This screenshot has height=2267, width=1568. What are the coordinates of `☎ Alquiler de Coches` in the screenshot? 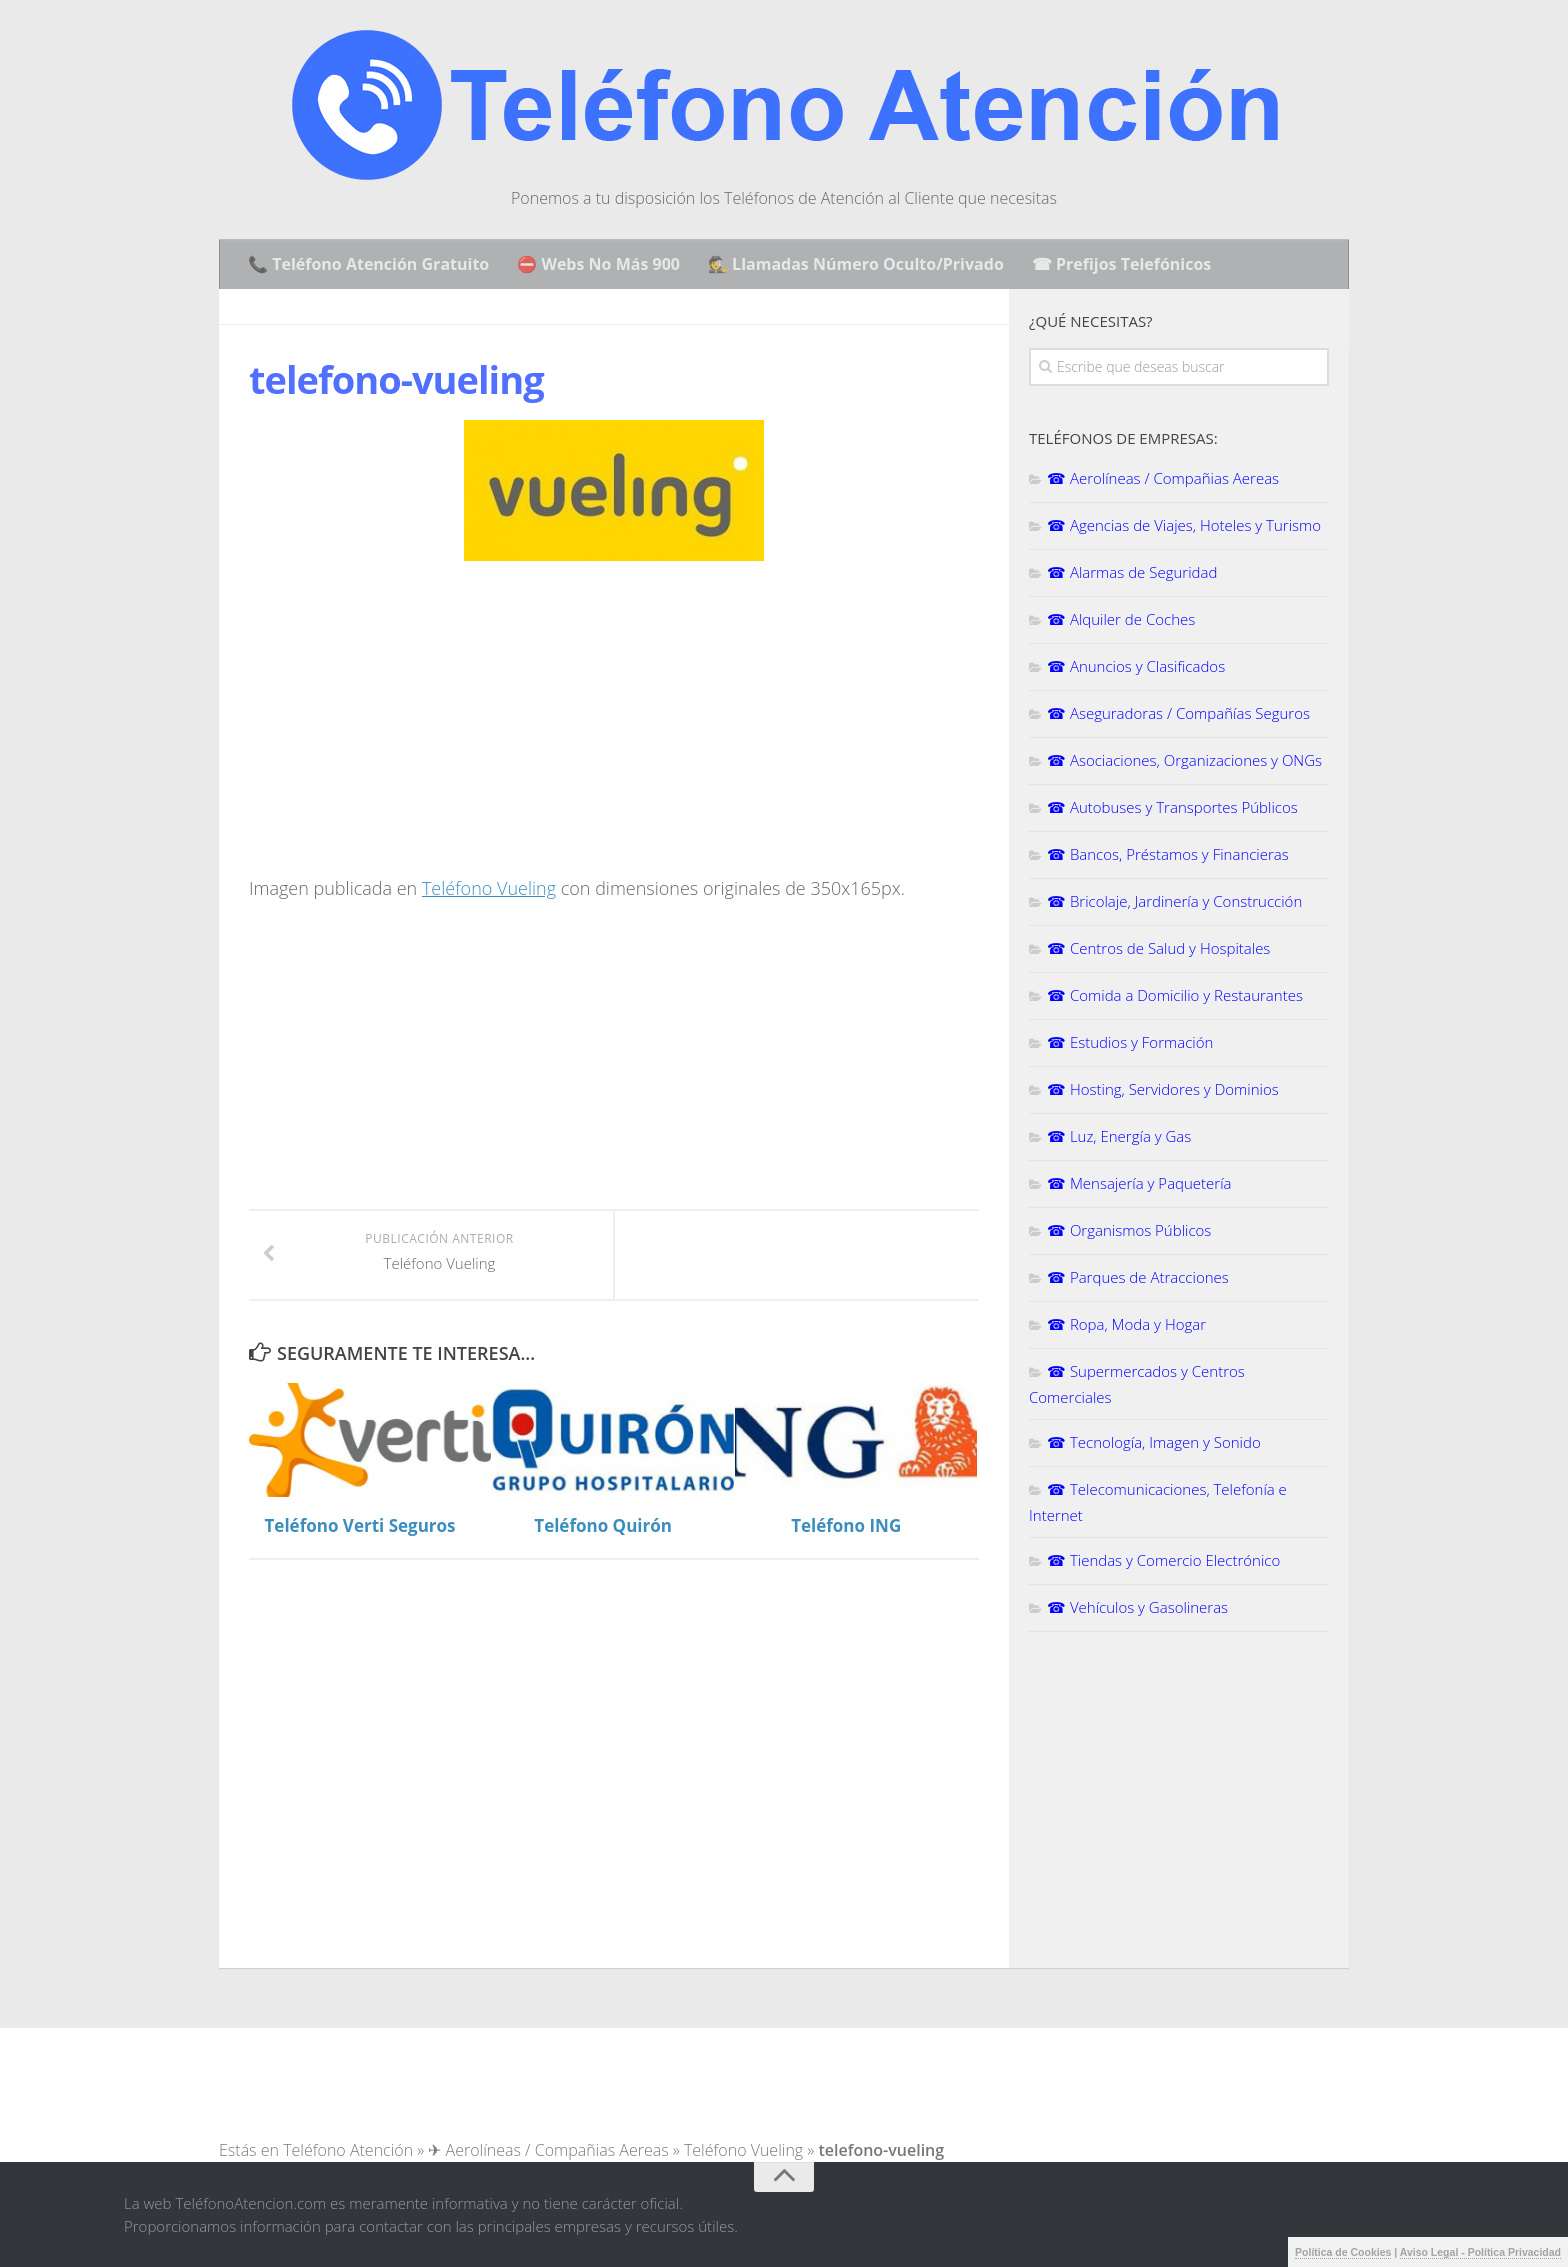 It's located at (1121, 619).